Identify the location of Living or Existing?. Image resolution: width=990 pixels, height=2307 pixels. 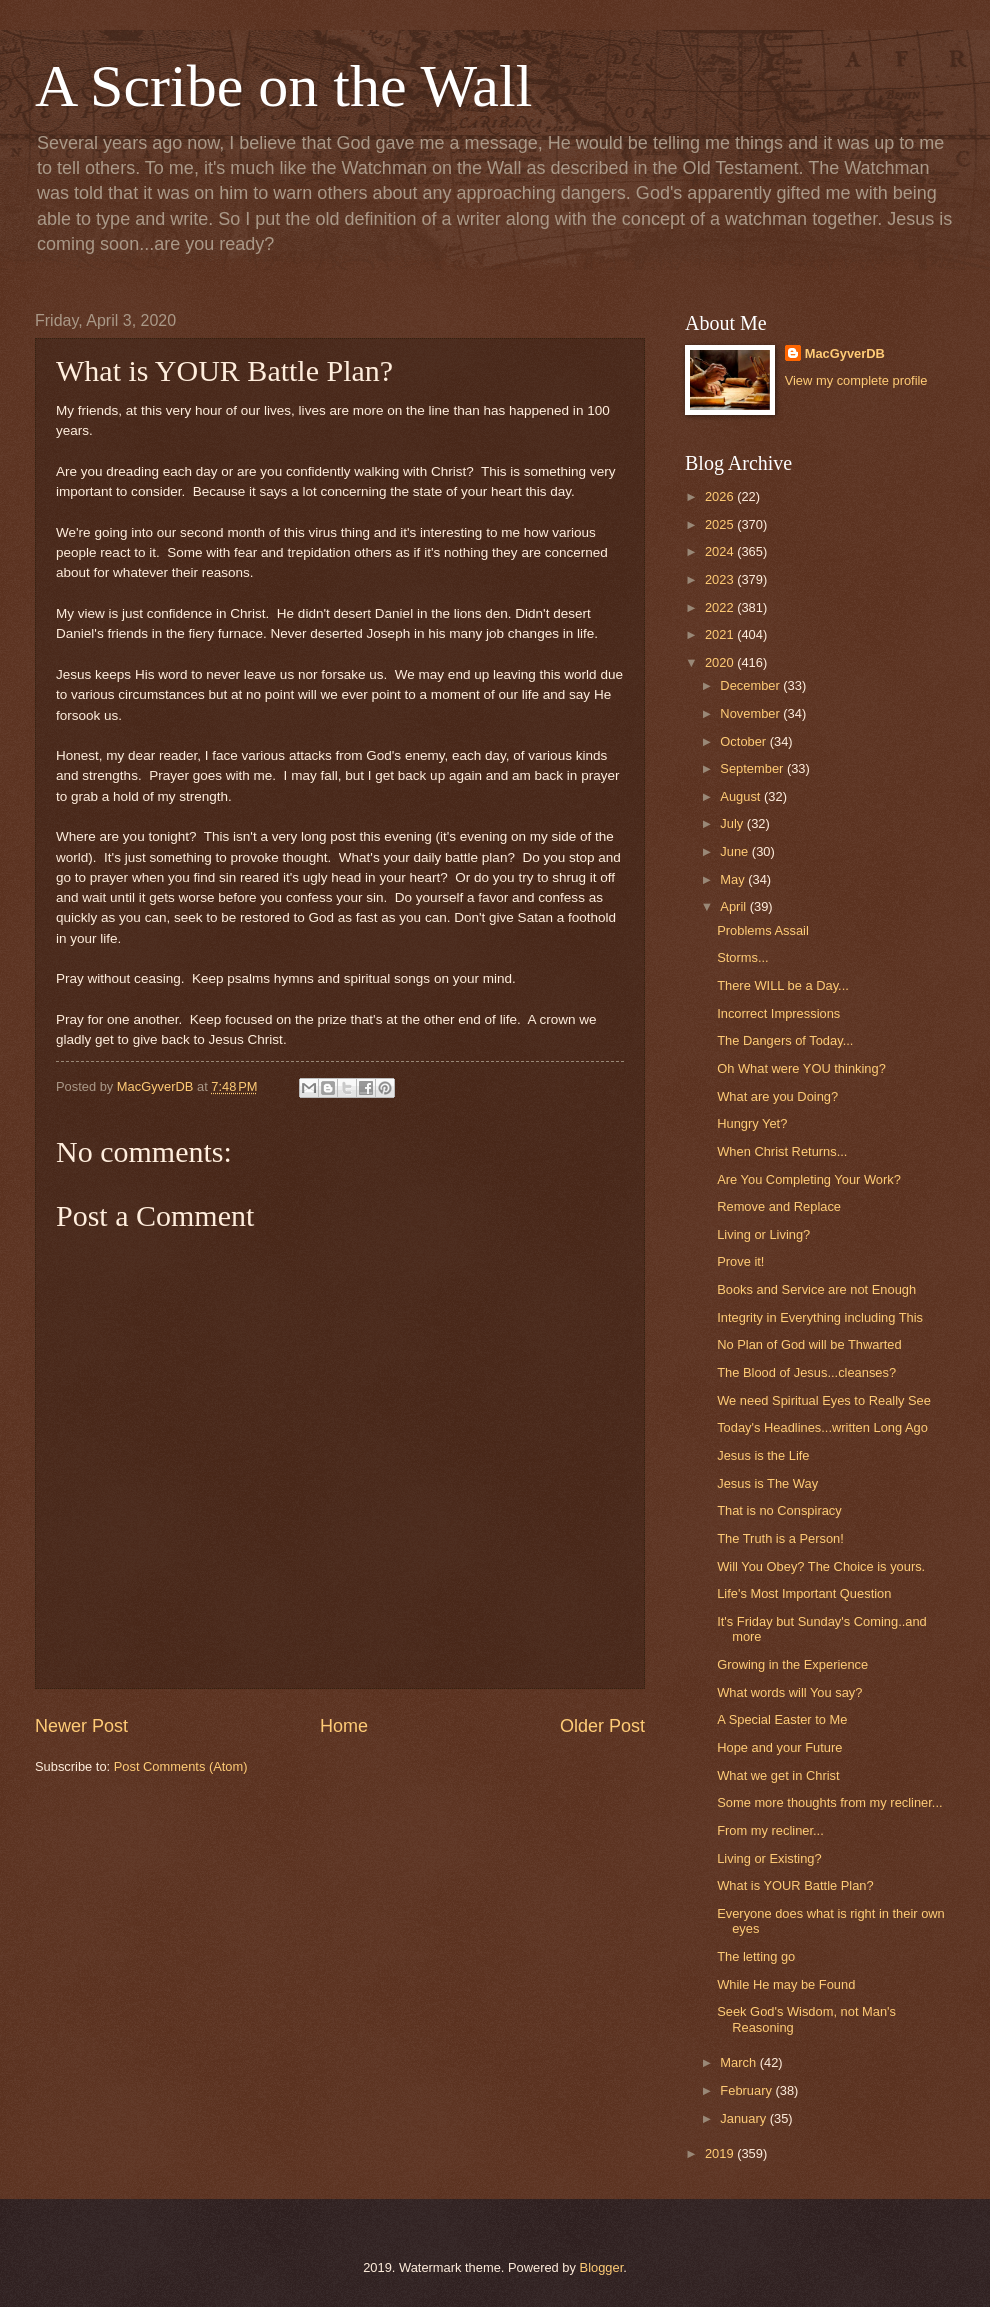
(769, 1858).